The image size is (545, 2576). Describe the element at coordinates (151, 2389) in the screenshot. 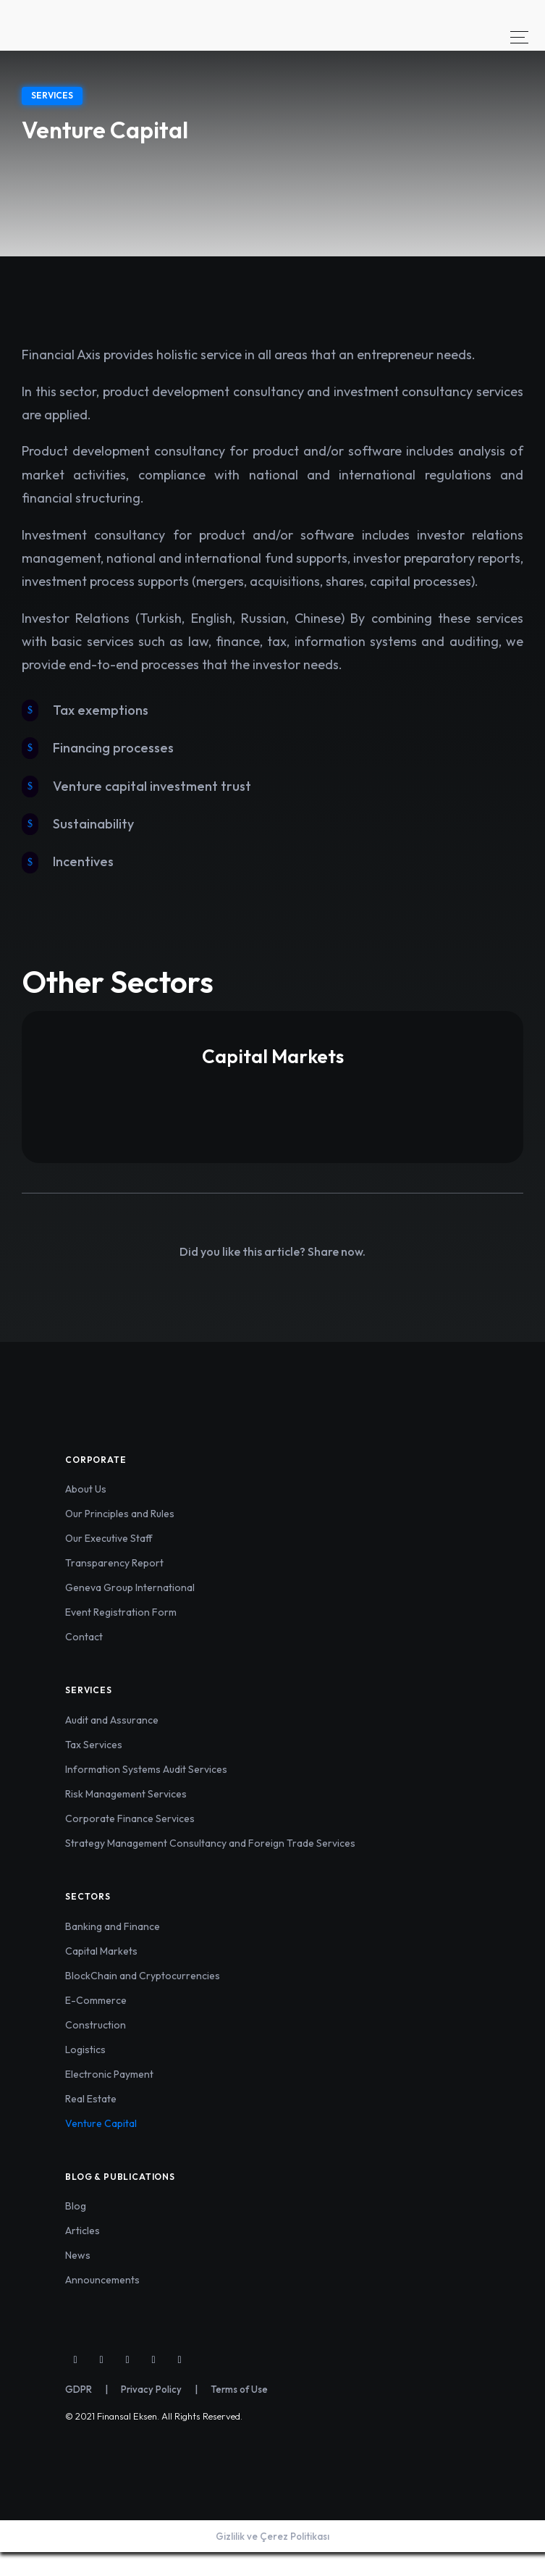

I see `Privacy Policy` at that location.